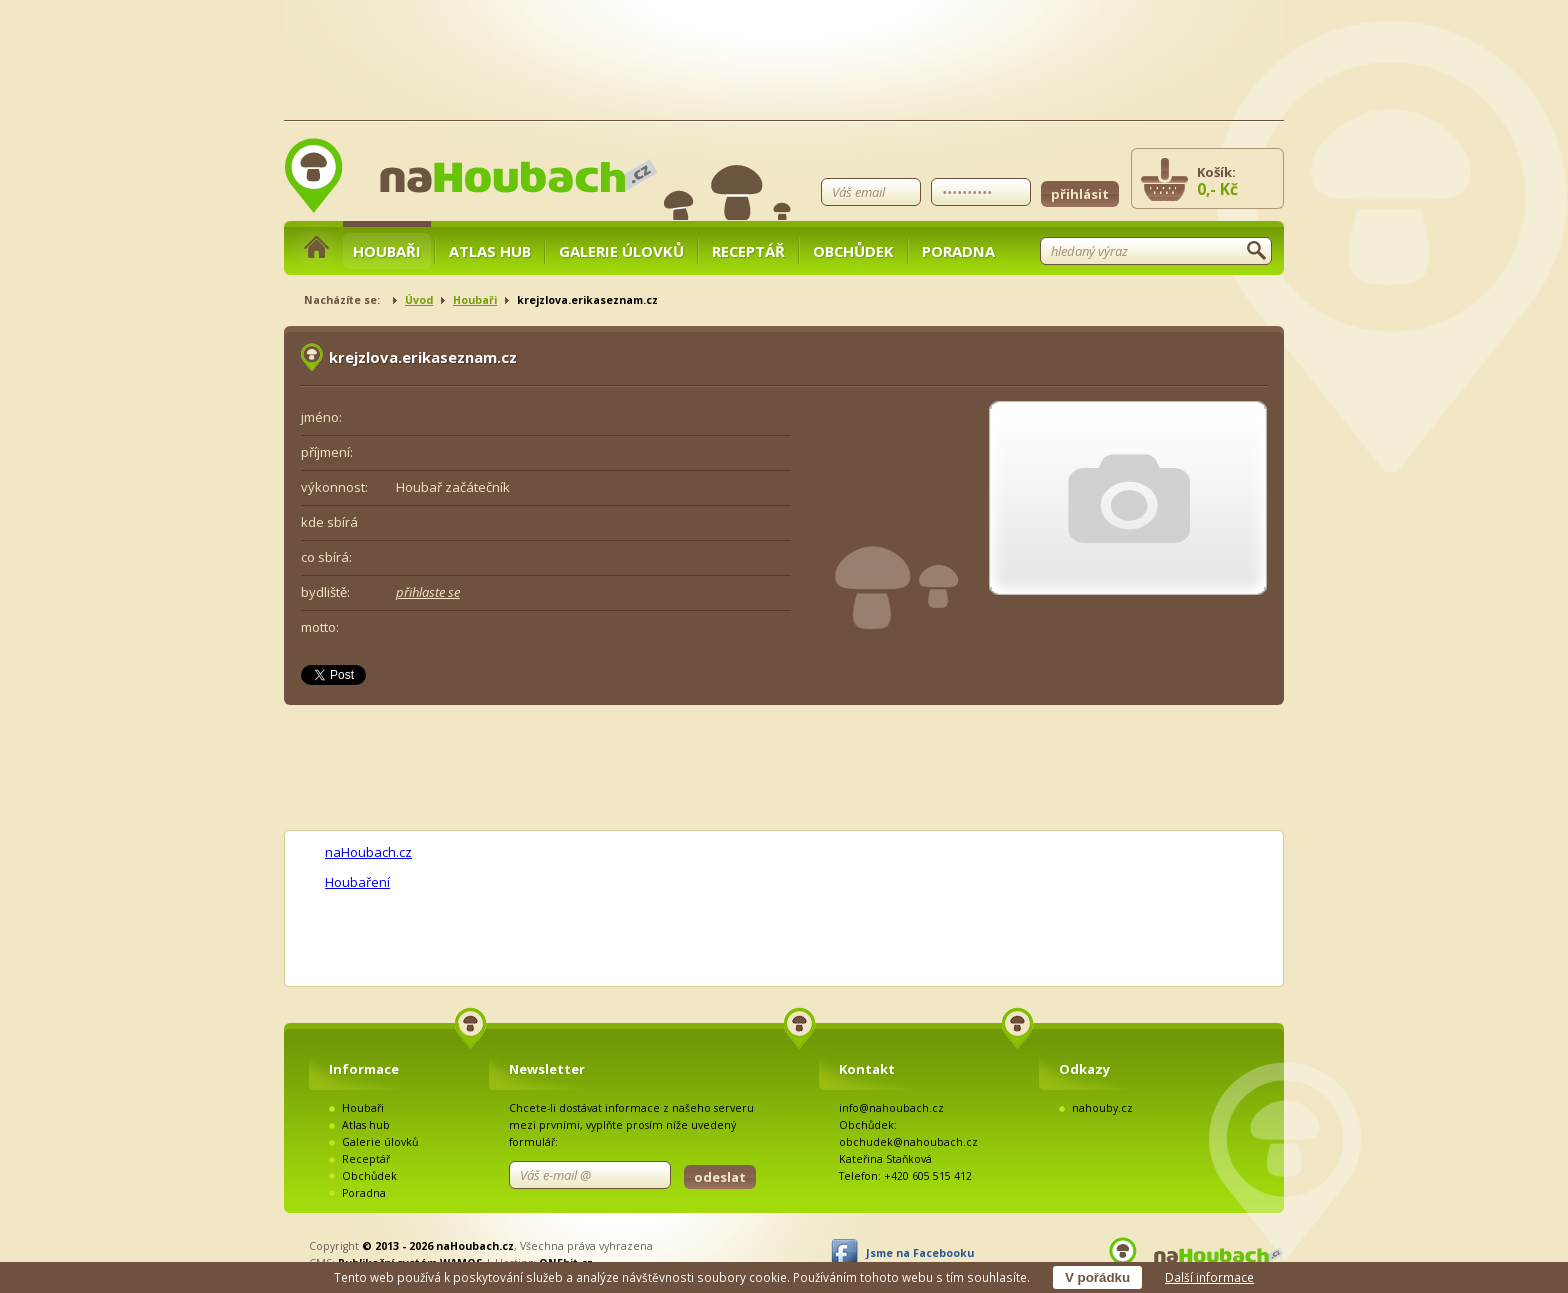 The width and height of the screenshot is (1568, 1293). What do you see at coordinates (1097, 1277) in the screenshot?
I see `V pořádku` at bounding box center [1097, 1277].